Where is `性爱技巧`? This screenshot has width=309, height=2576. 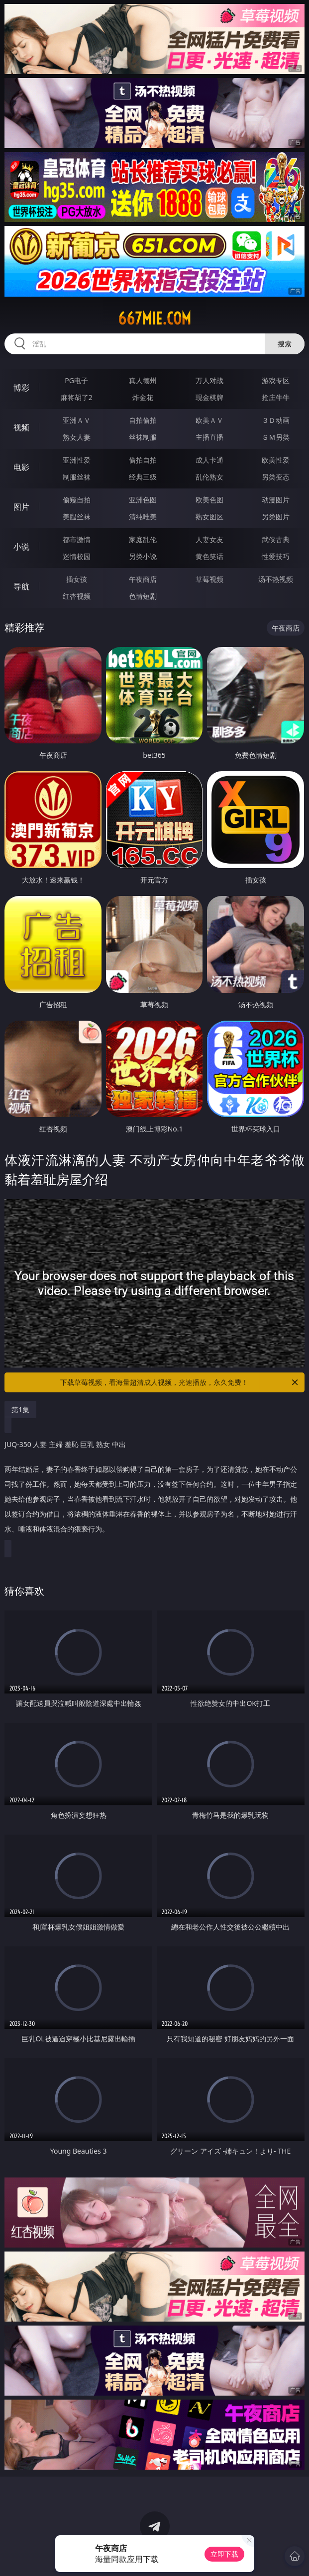 性爱技巧 is located at coordinates (276, 556).